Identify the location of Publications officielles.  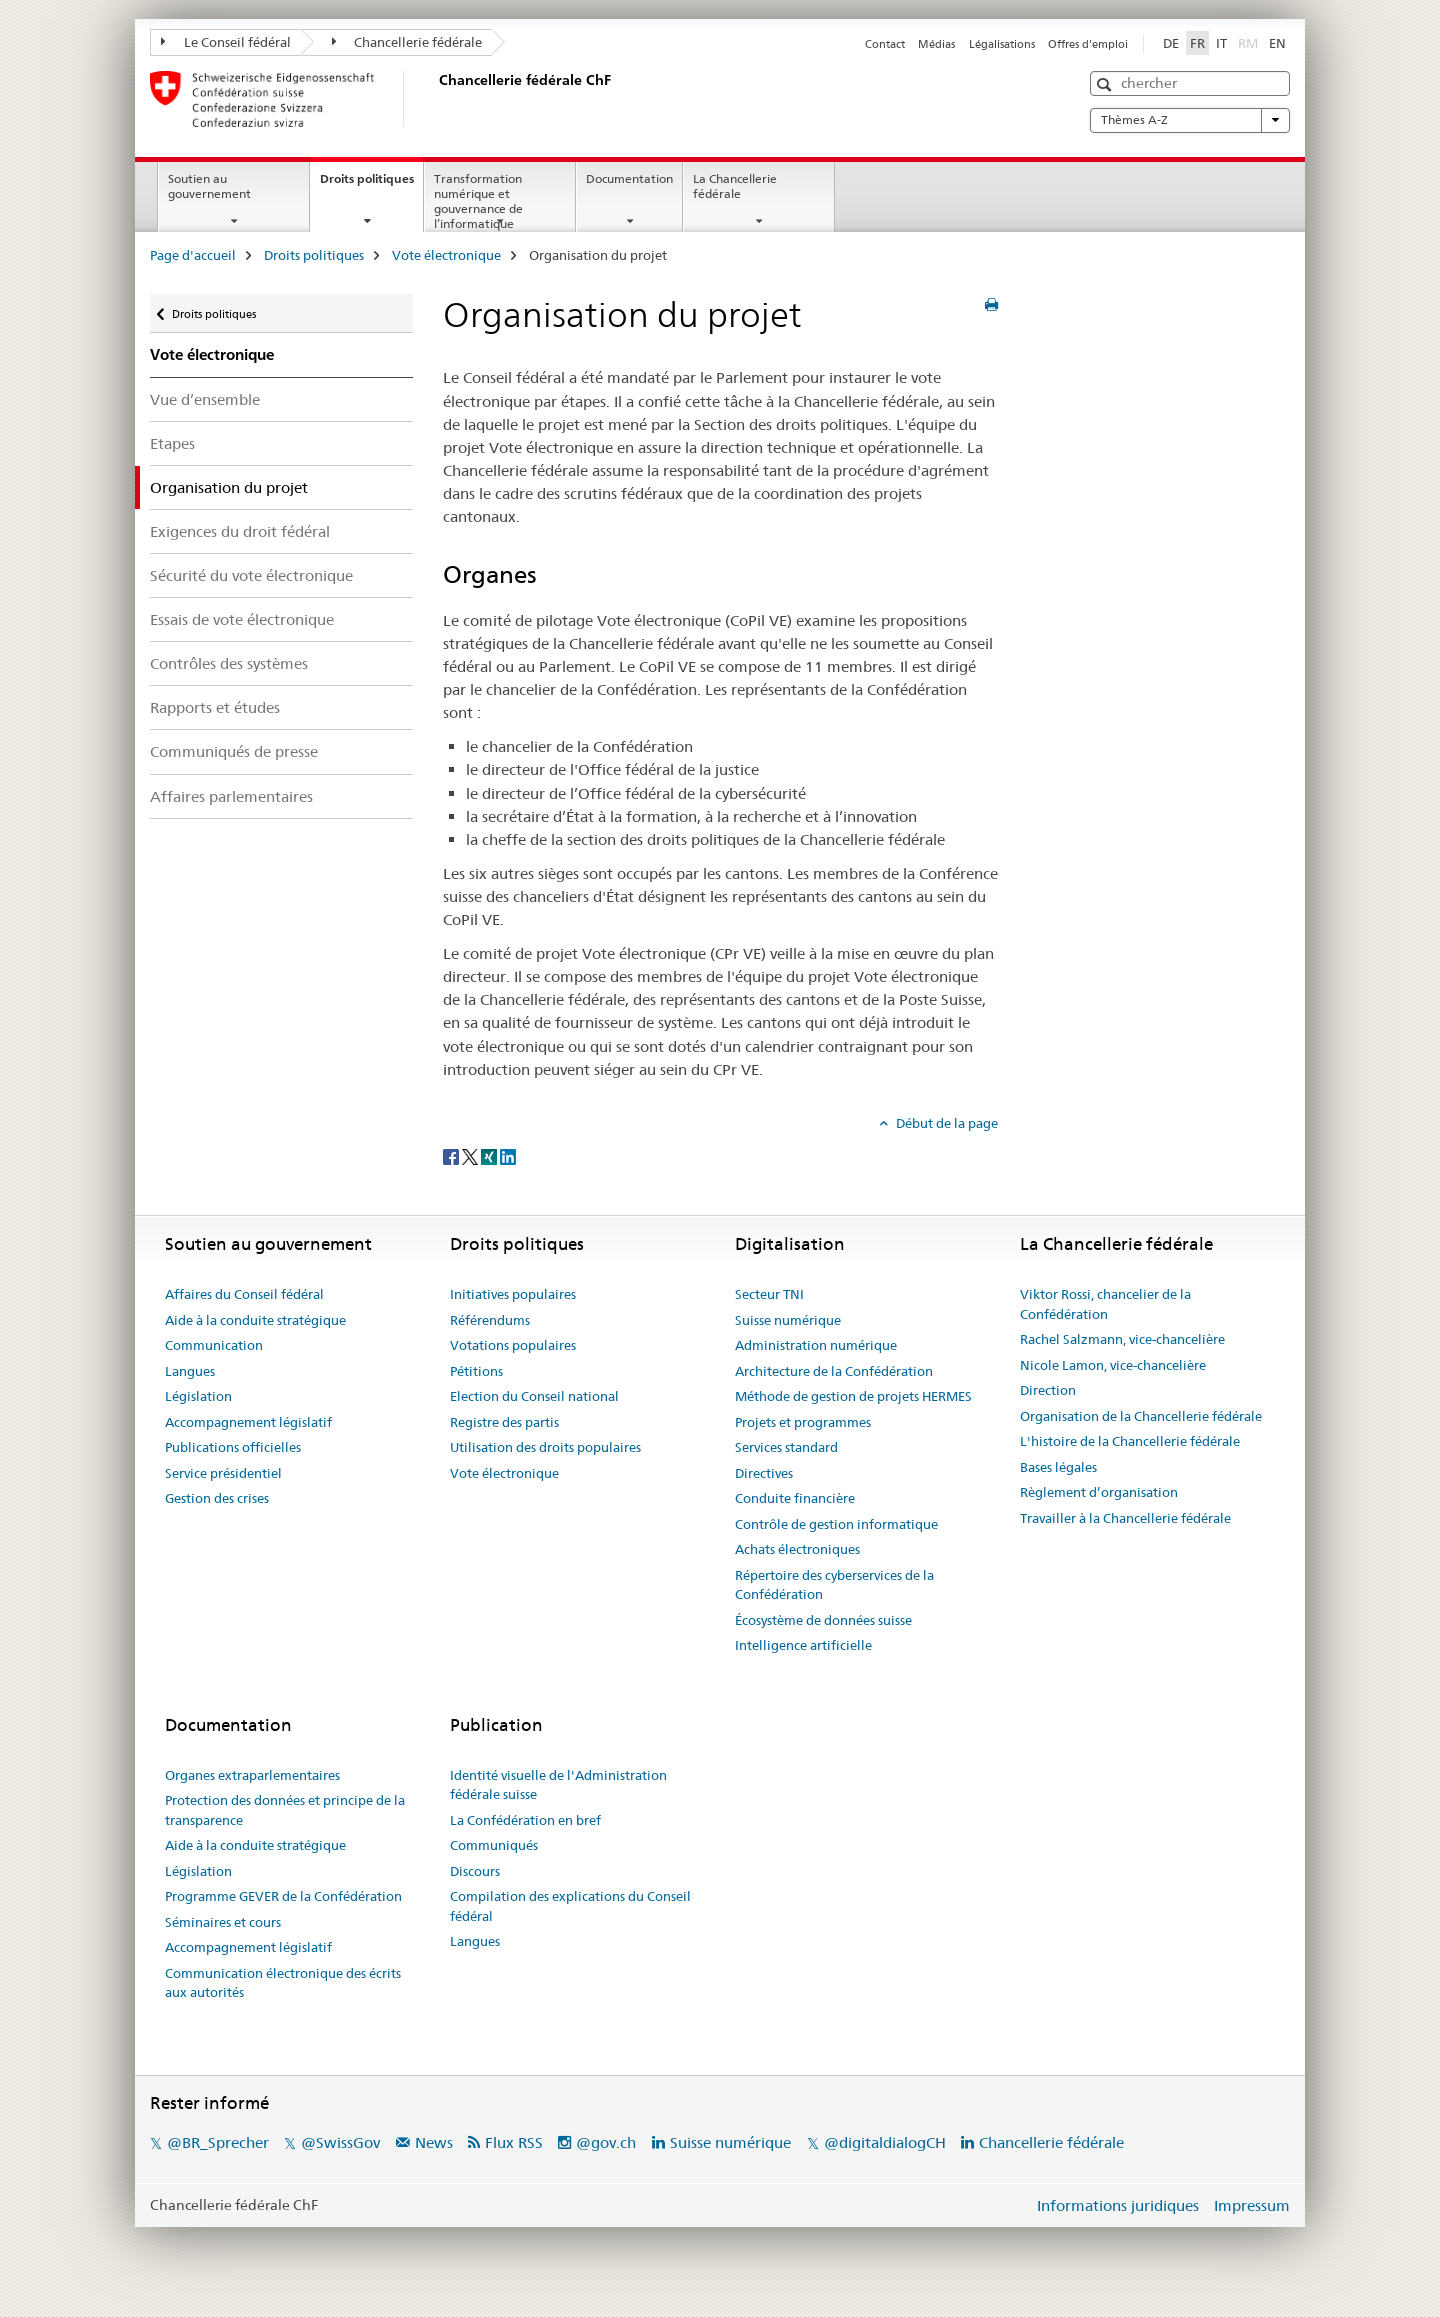
(233, 1447).